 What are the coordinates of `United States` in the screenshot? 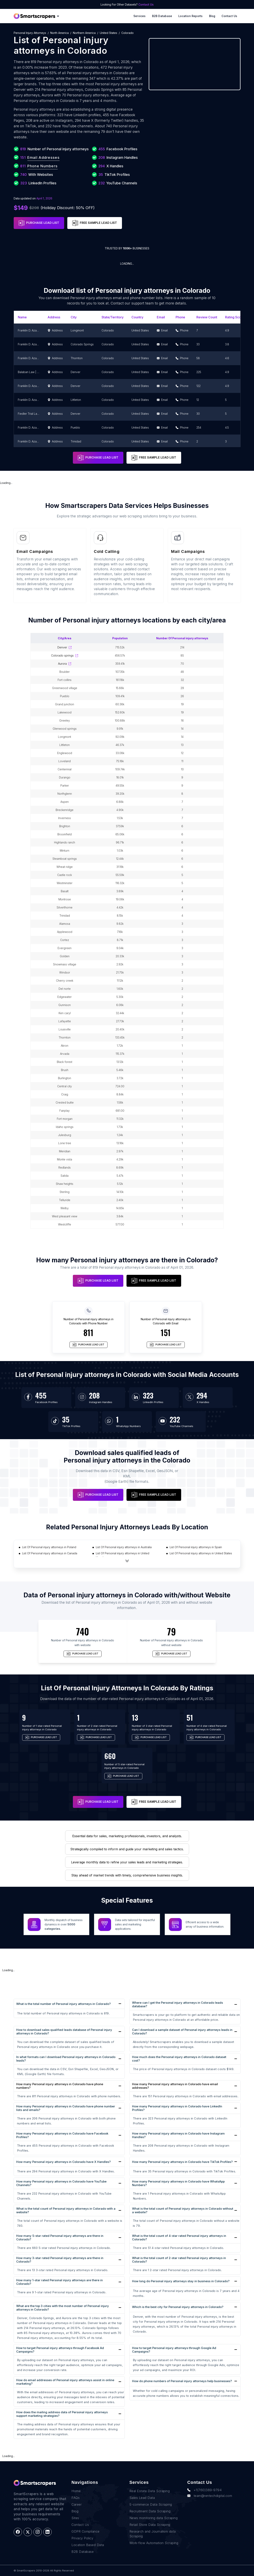 It's located at (108, 32).